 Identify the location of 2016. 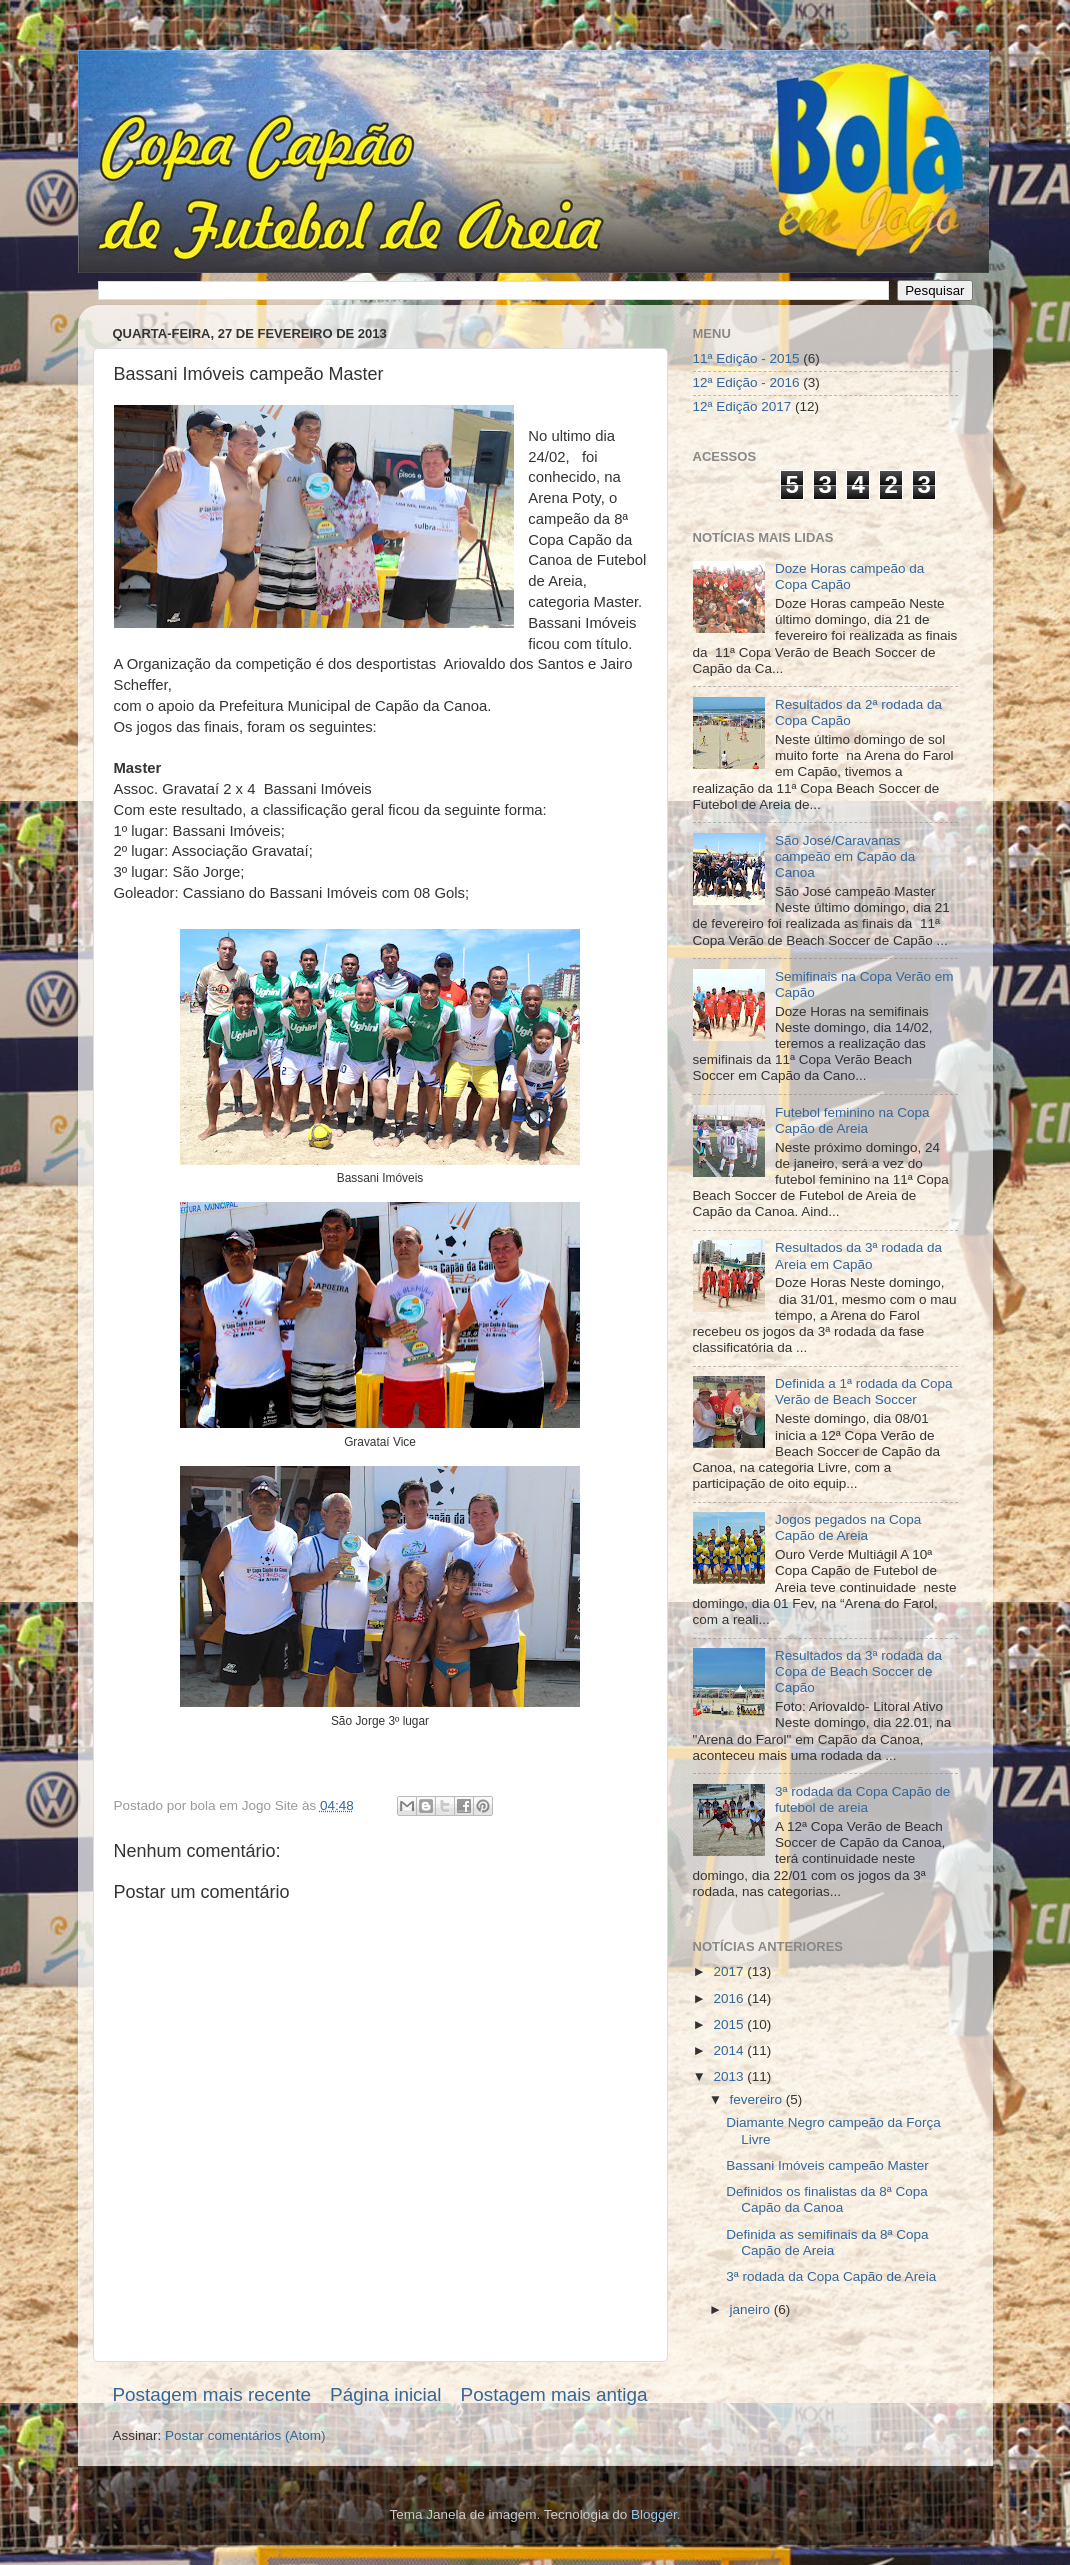
(730, 1998).